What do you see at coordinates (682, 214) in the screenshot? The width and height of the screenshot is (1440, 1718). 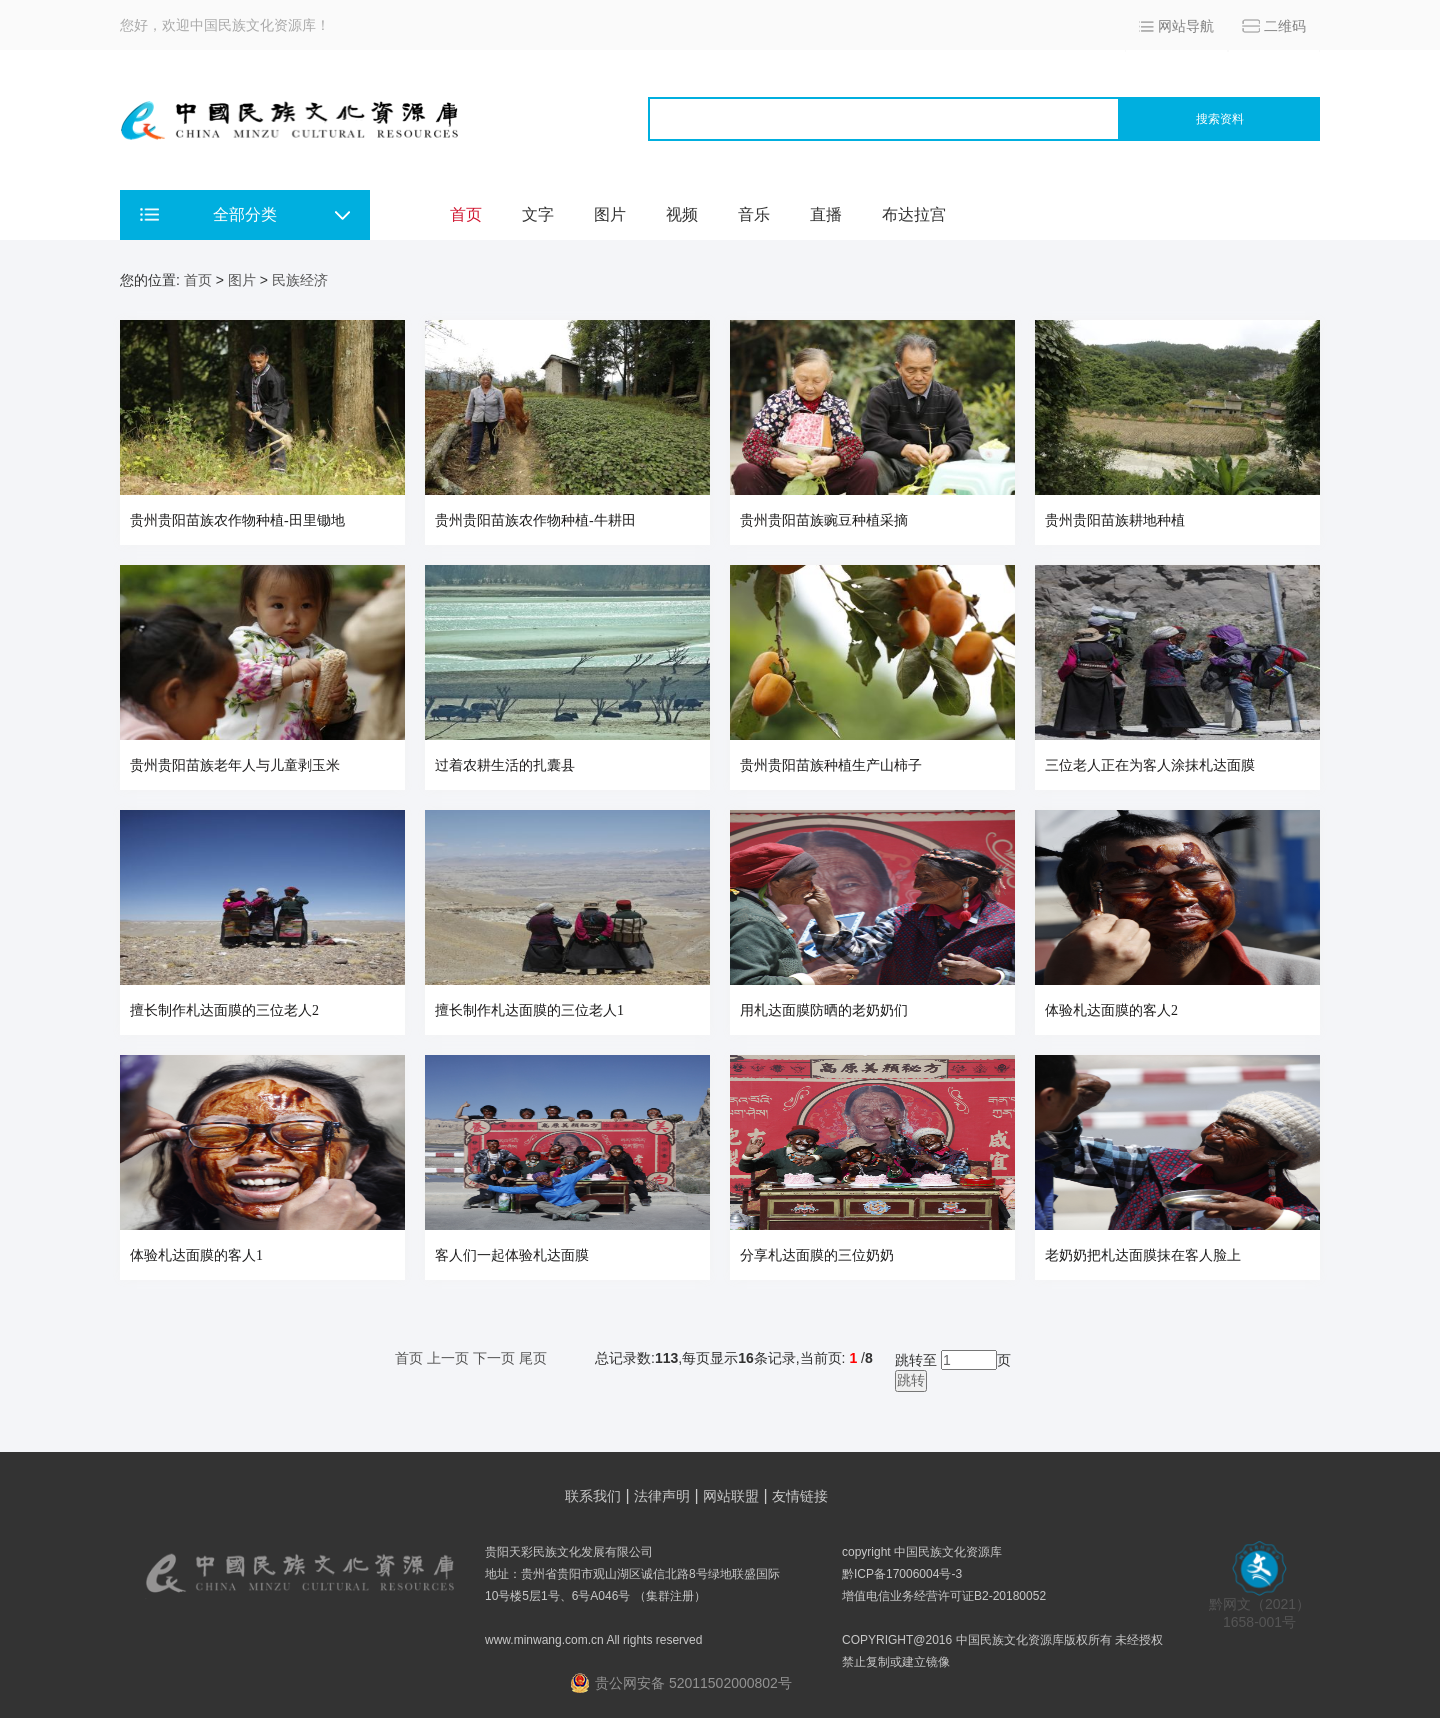 I see `视频` at bounding box center [682, 214].